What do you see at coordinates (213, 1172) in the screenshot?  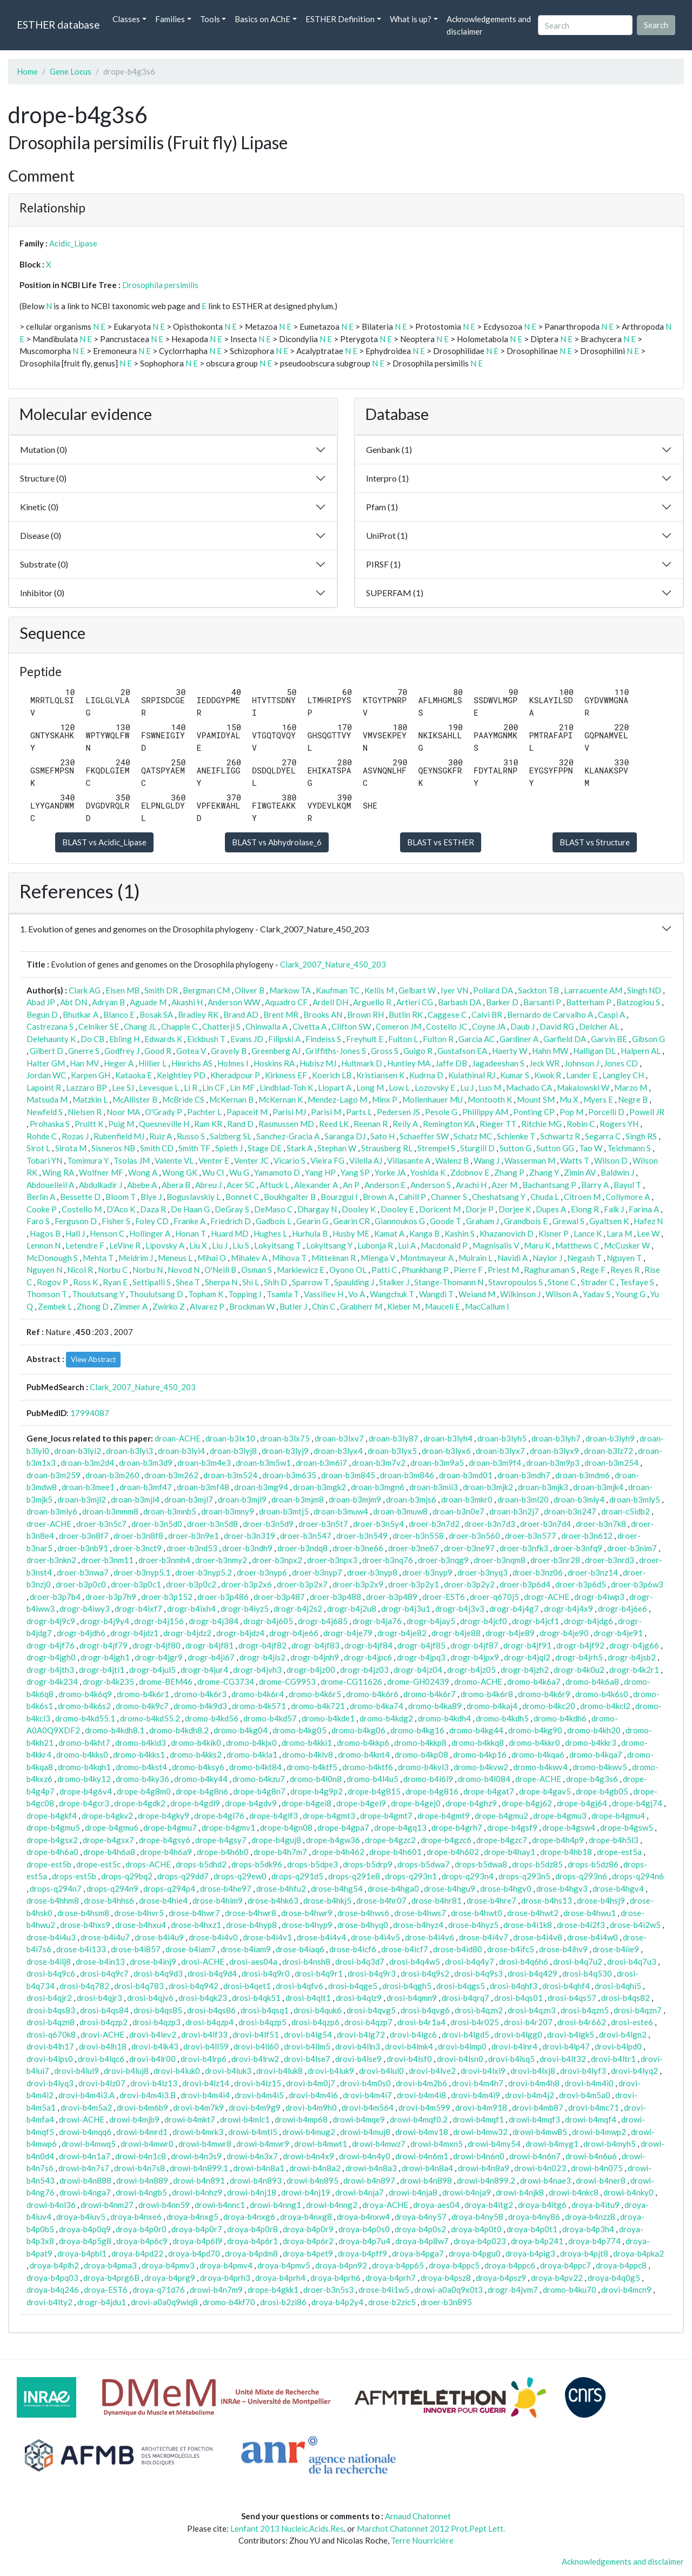 I see `Wu CI` at bounding box center [213, 1172].